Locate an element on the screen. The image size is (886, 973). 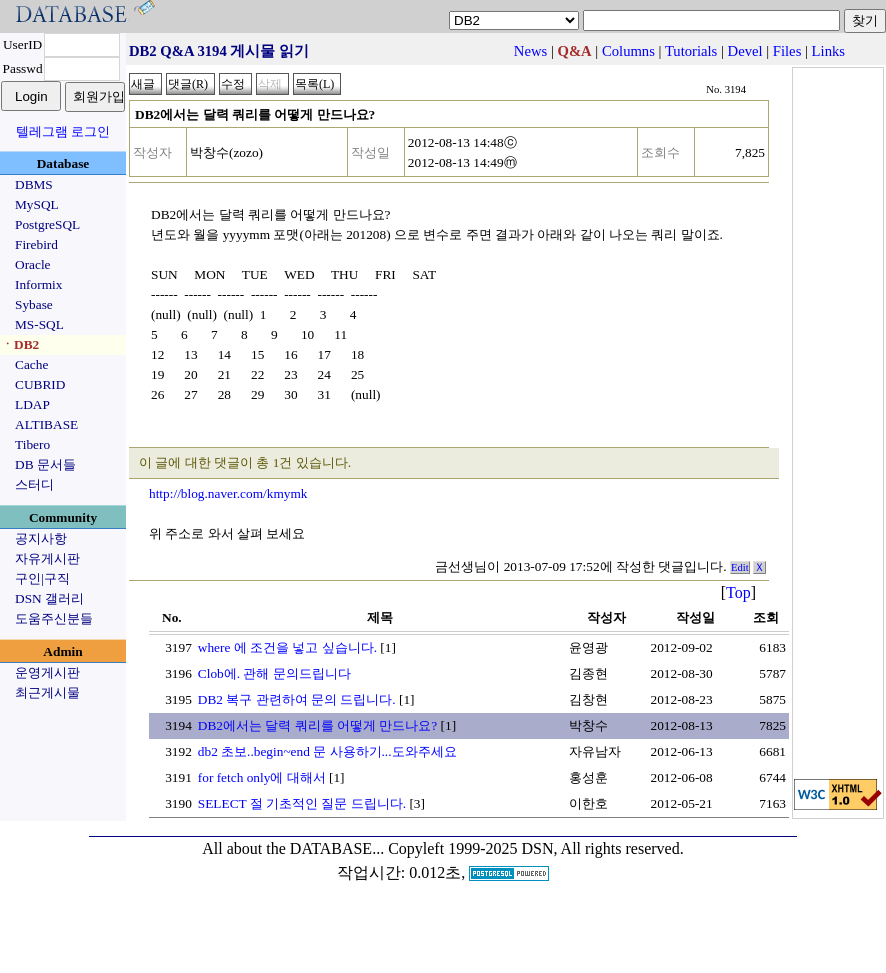
도움주신분들 is located at coordinates (54, 618).